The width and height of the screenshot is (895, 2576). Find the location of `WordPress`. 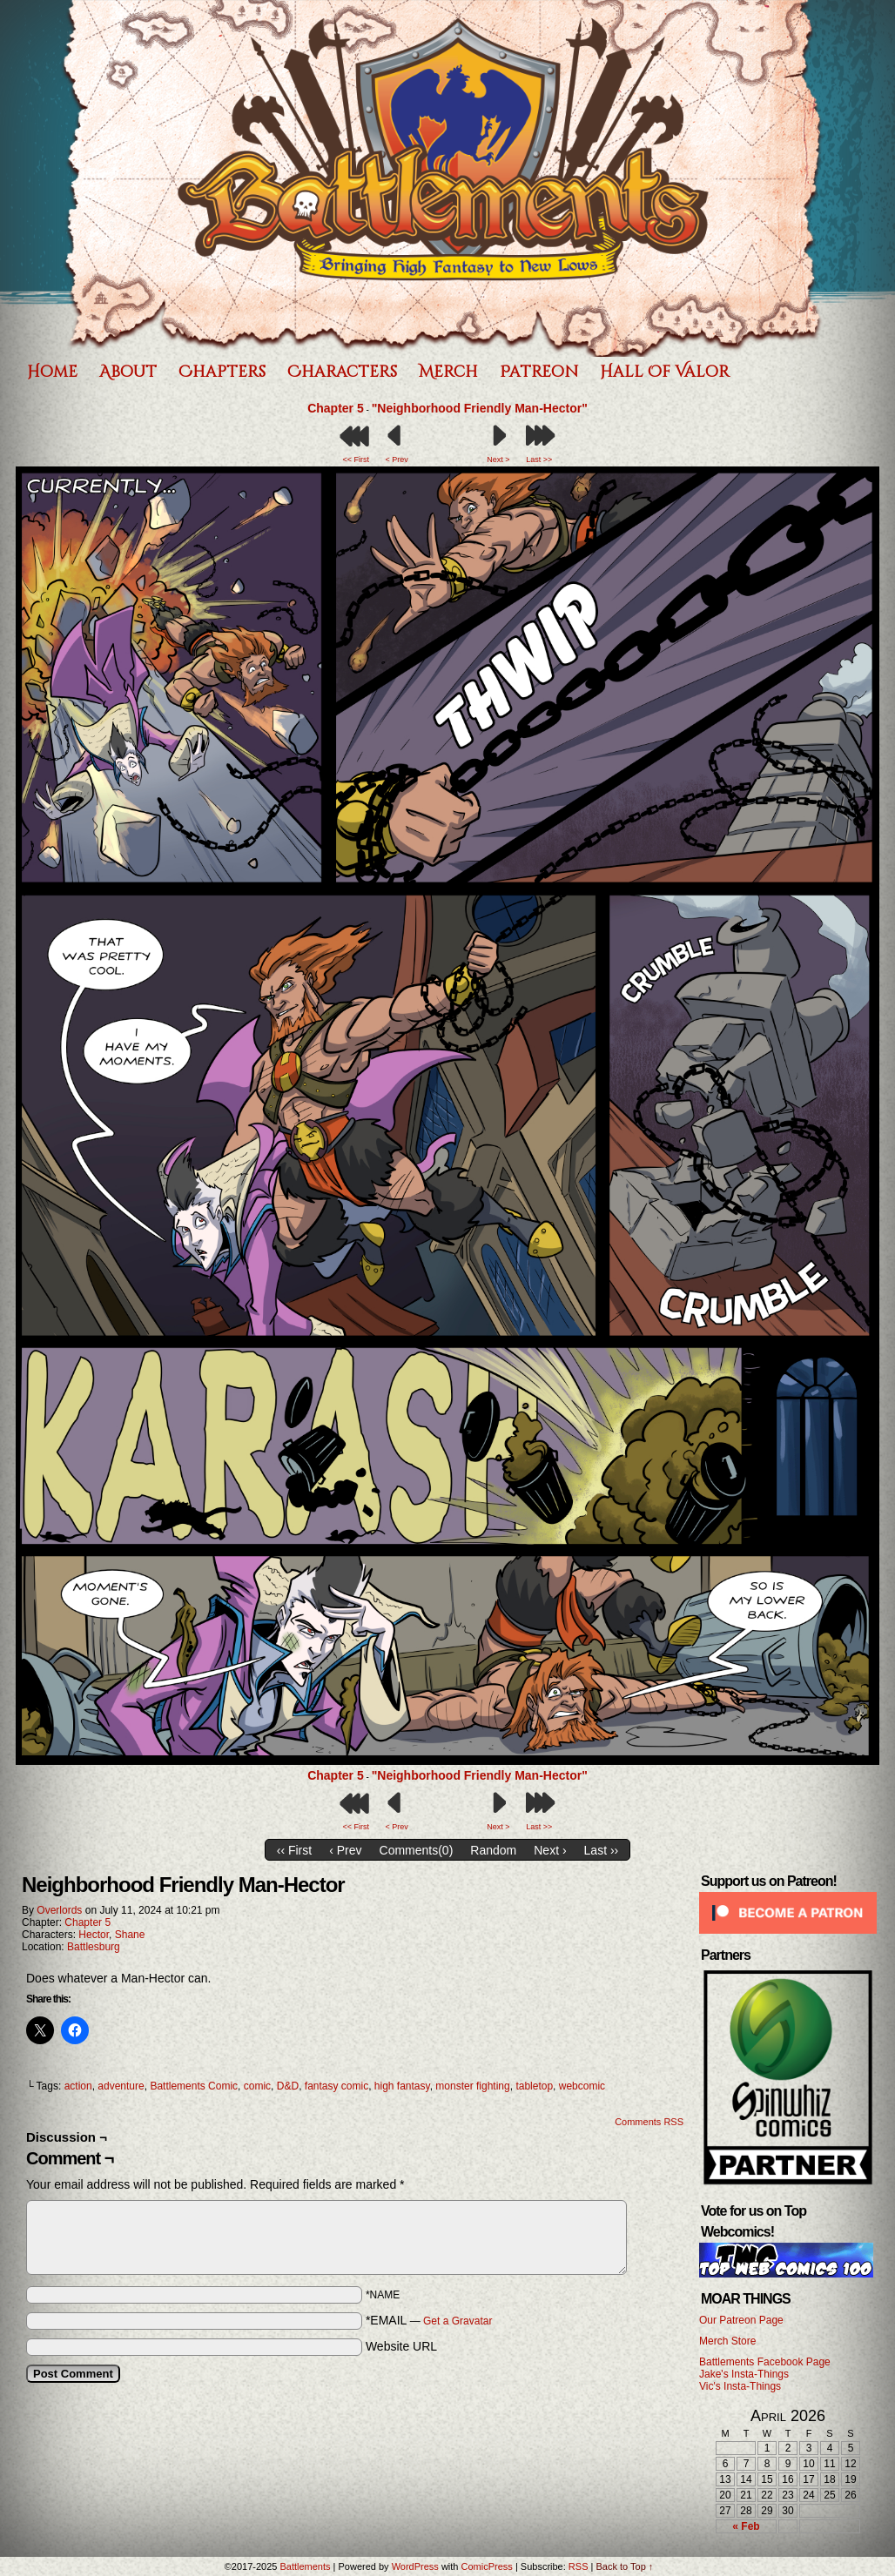

WordPress is located at coordinates (415, 2566).